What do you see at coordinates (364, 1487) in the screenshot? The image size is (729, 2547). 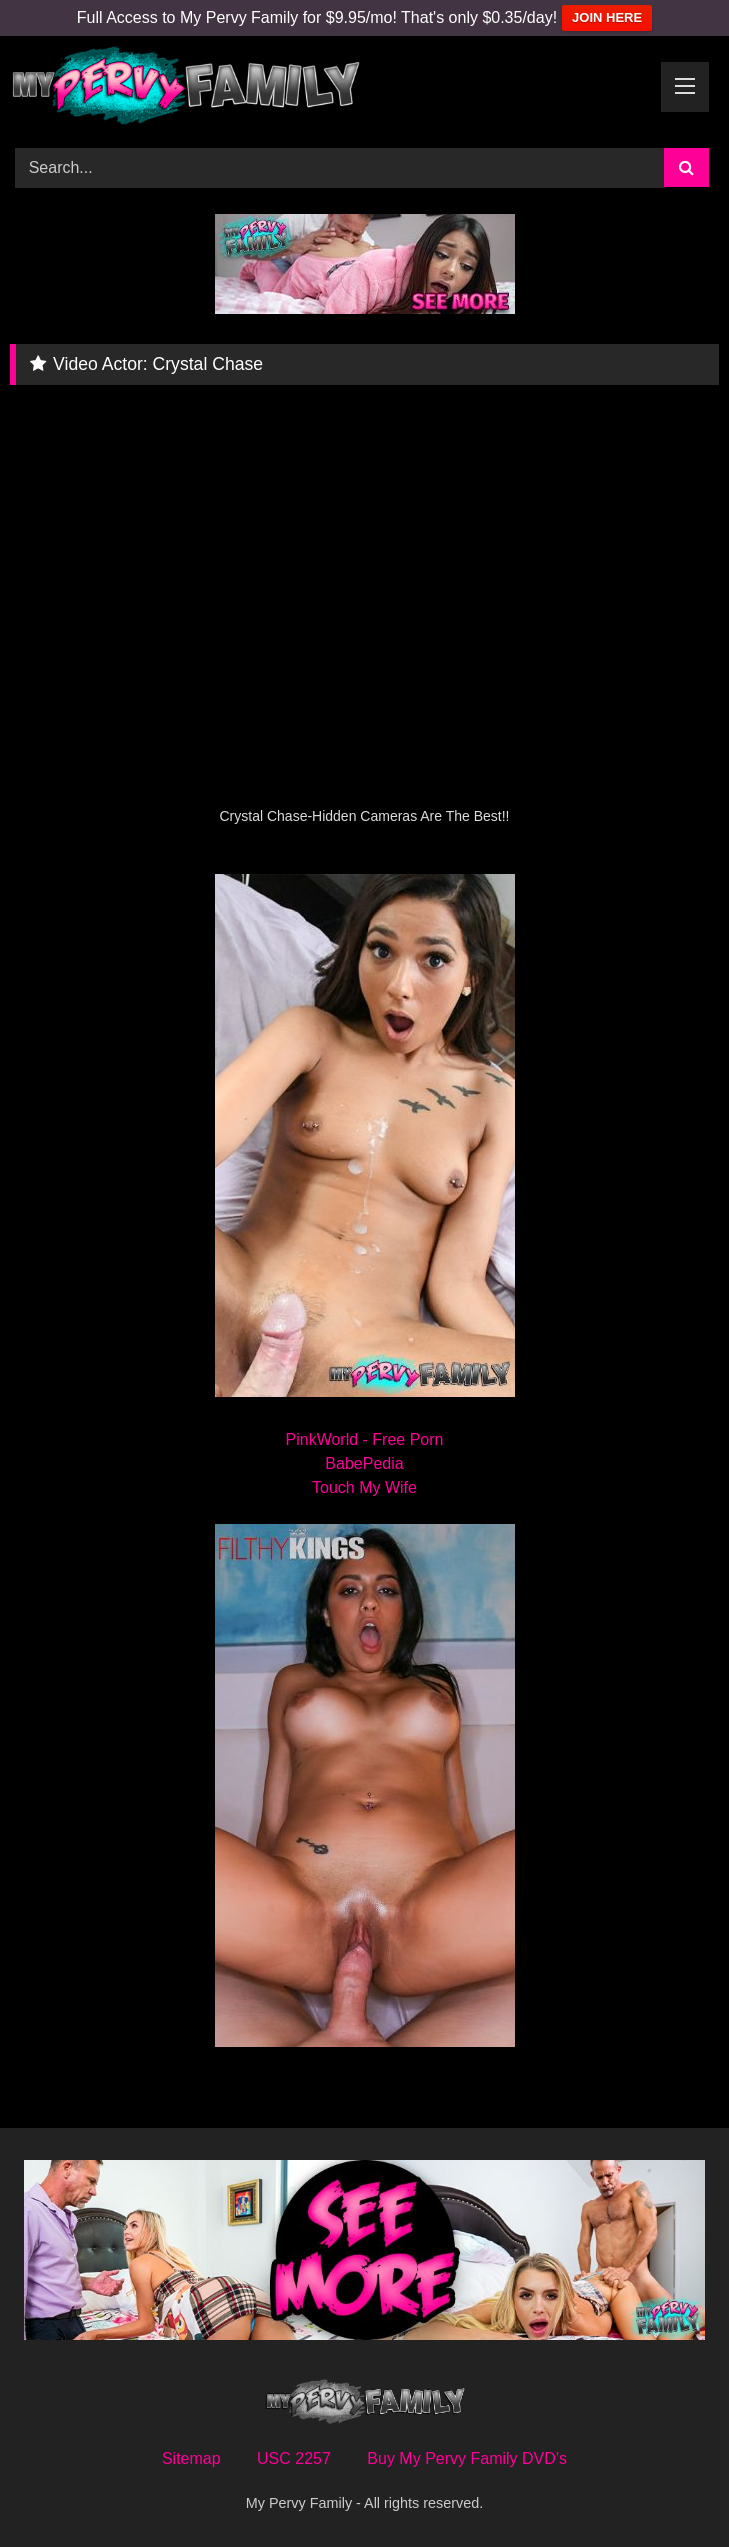 I see `Touch My Wife` at bounding box center [364, 1487].